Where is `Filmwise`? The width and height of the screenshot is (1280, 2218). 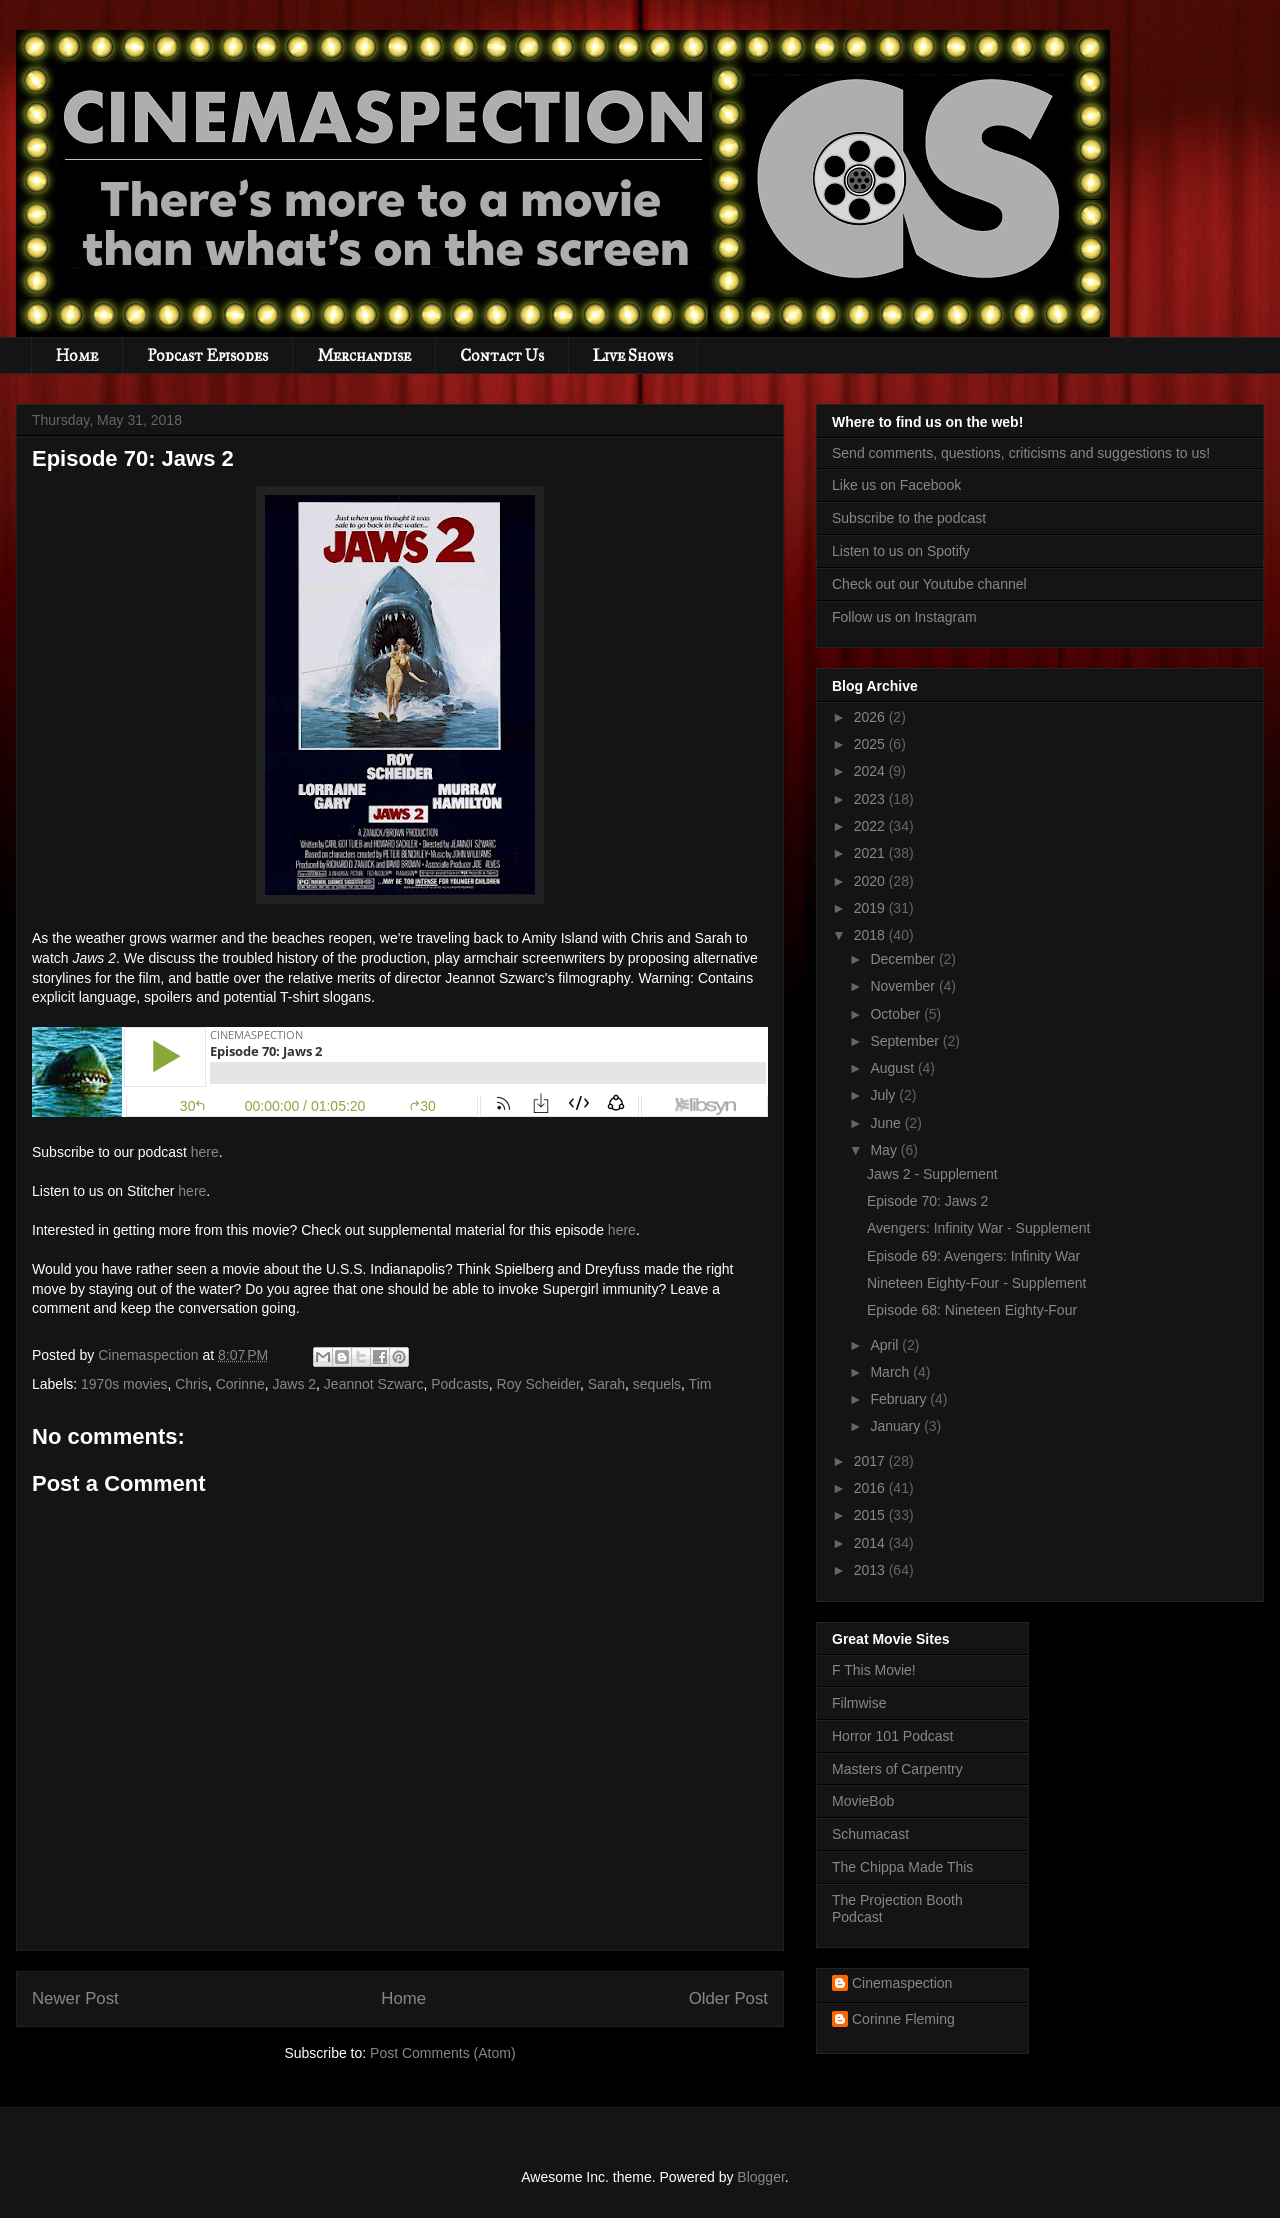
Filmwise is located at coordinates (859, 1703).